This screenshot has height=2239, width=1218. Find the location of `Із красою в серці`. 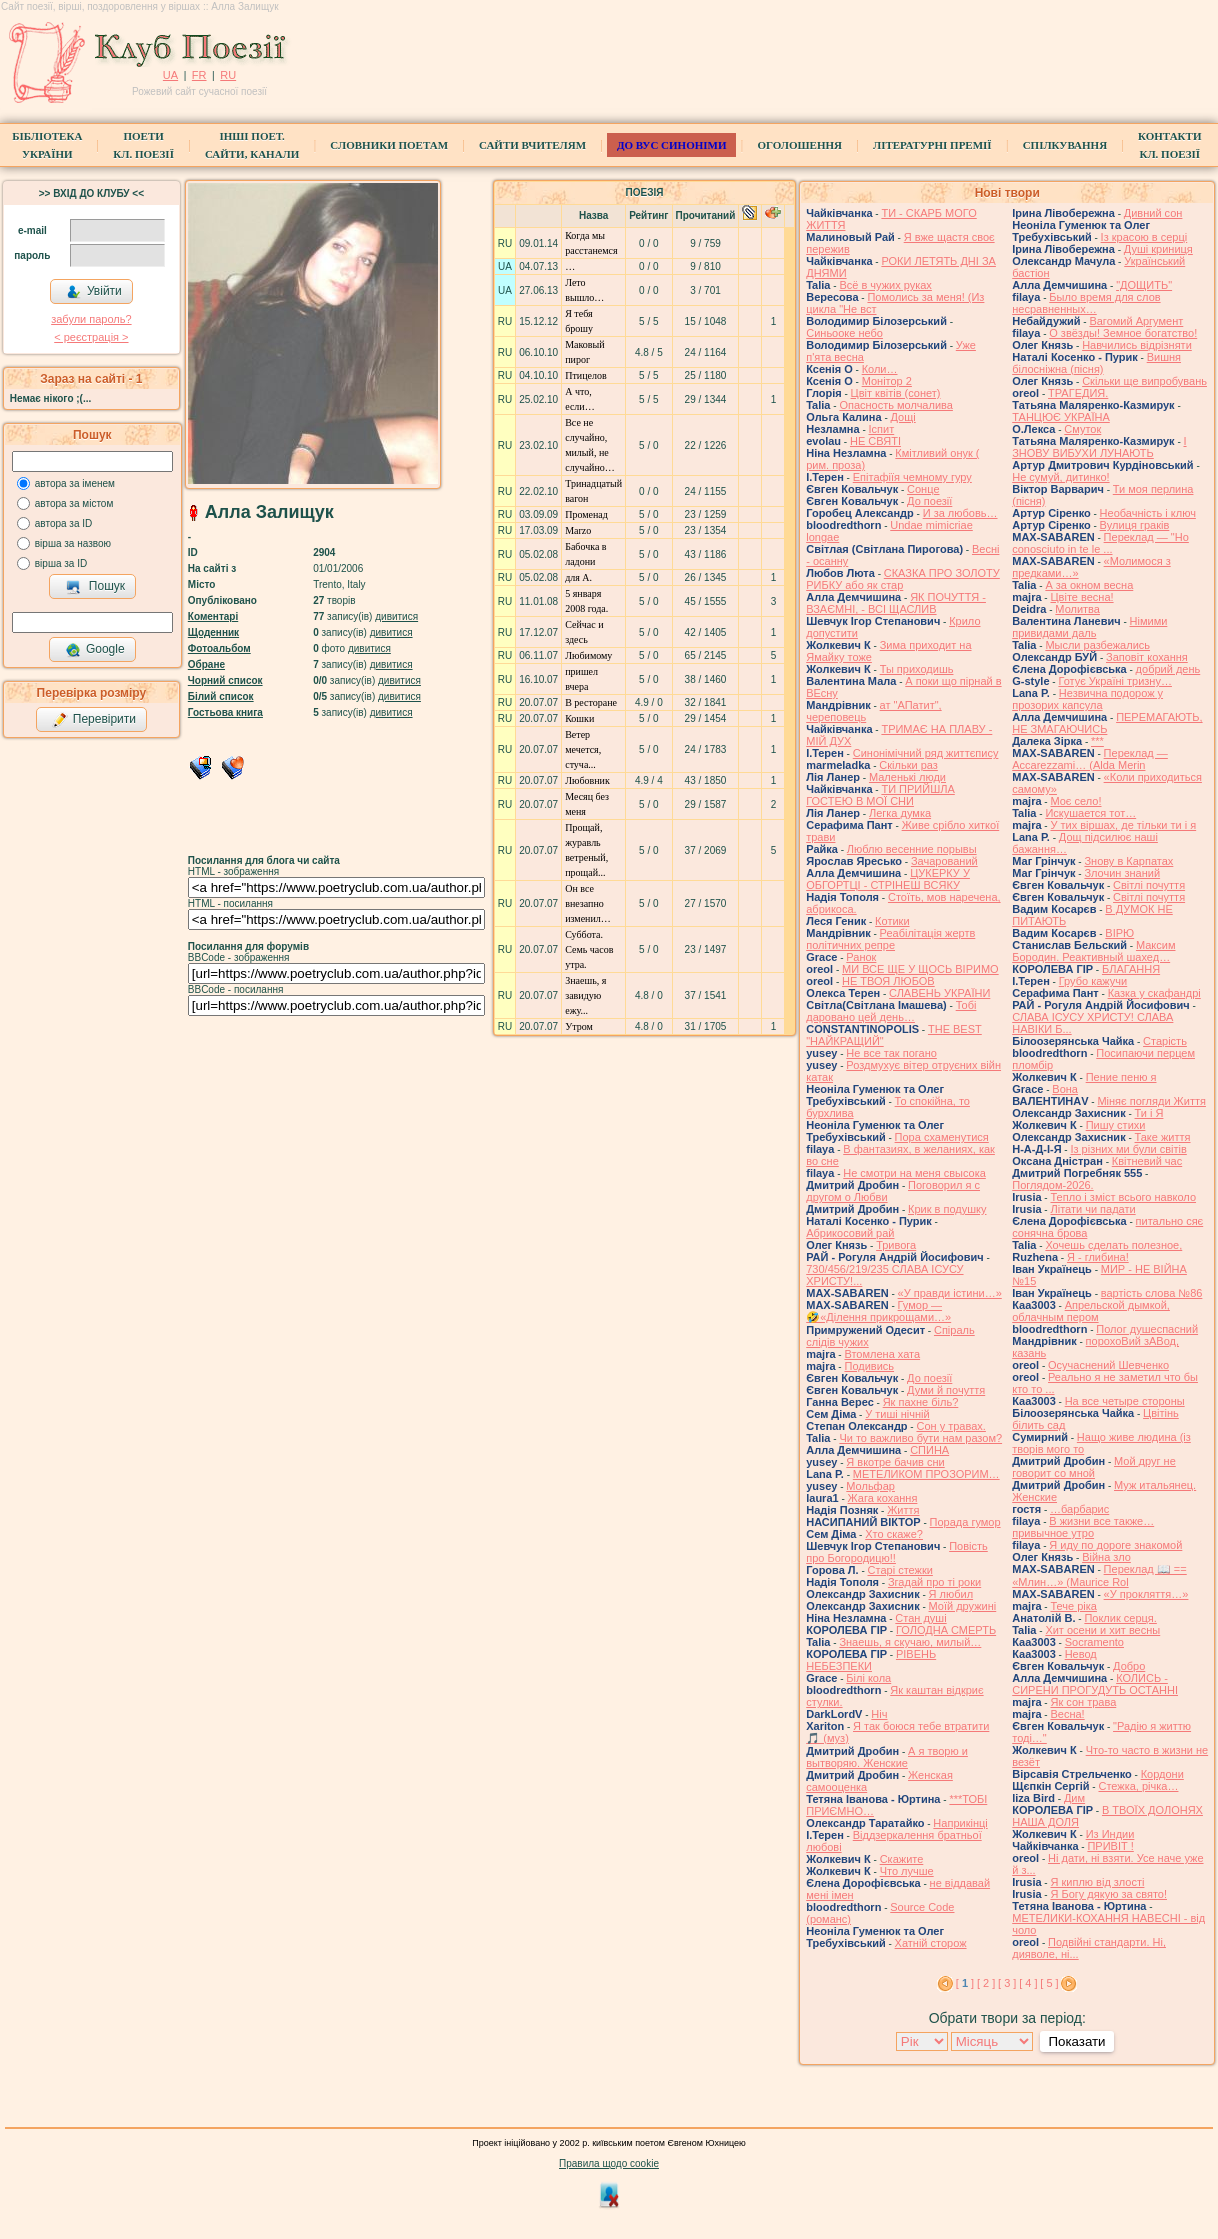

Із красою в серці is located at coordinates (1144, 237).